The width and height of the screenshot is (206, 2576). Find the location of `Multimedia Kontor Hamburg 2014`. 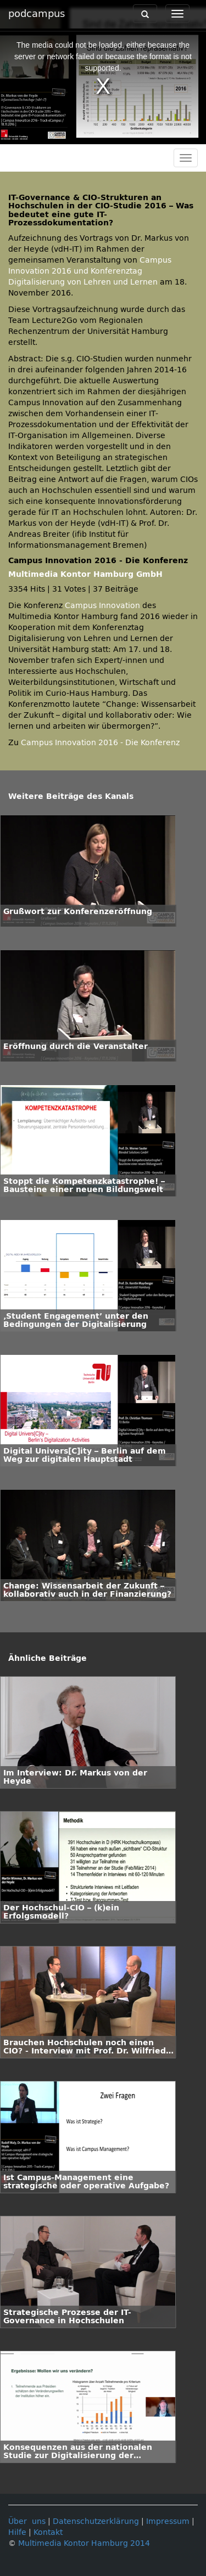

Multimedia Kontor Hamburg 2014 is located at coordinates (84, 2543).